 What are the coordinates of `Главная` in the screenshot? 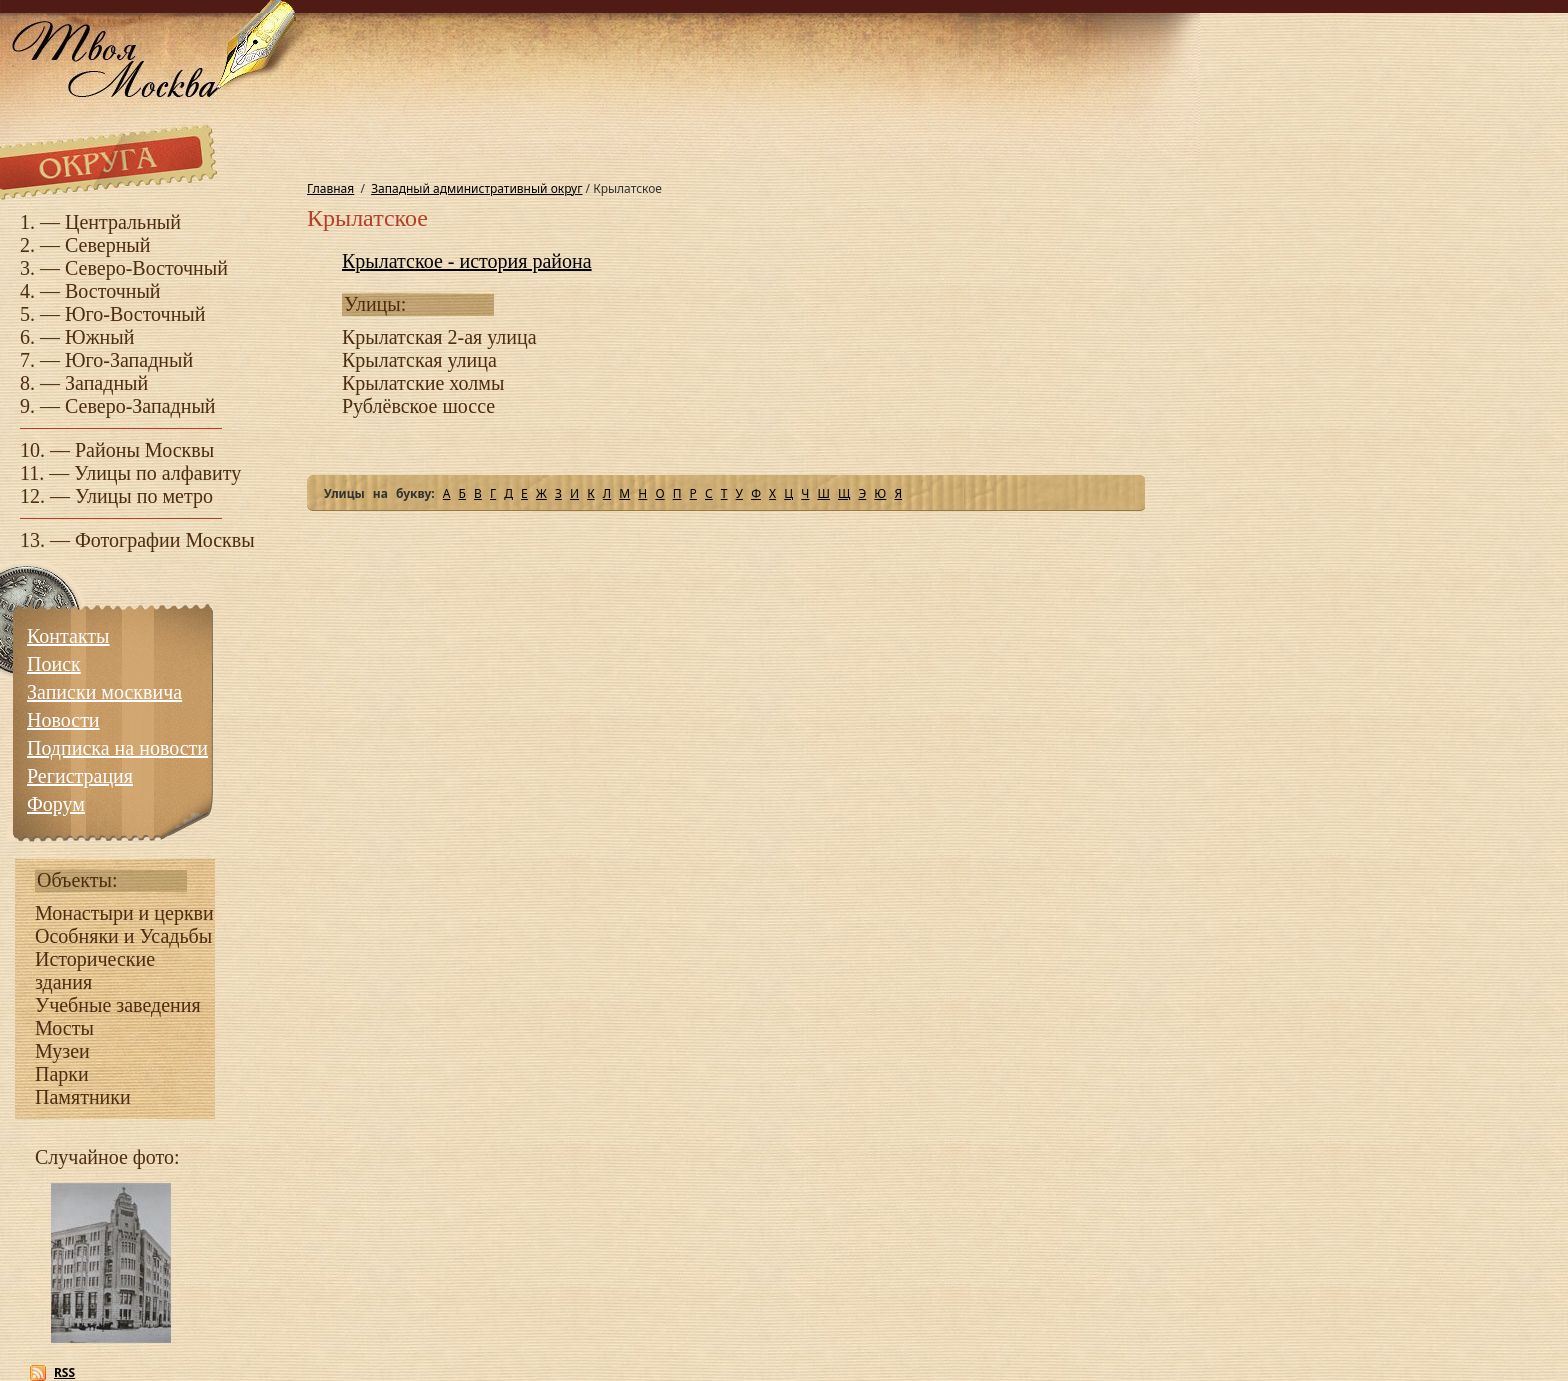 It's located at (330, 188).